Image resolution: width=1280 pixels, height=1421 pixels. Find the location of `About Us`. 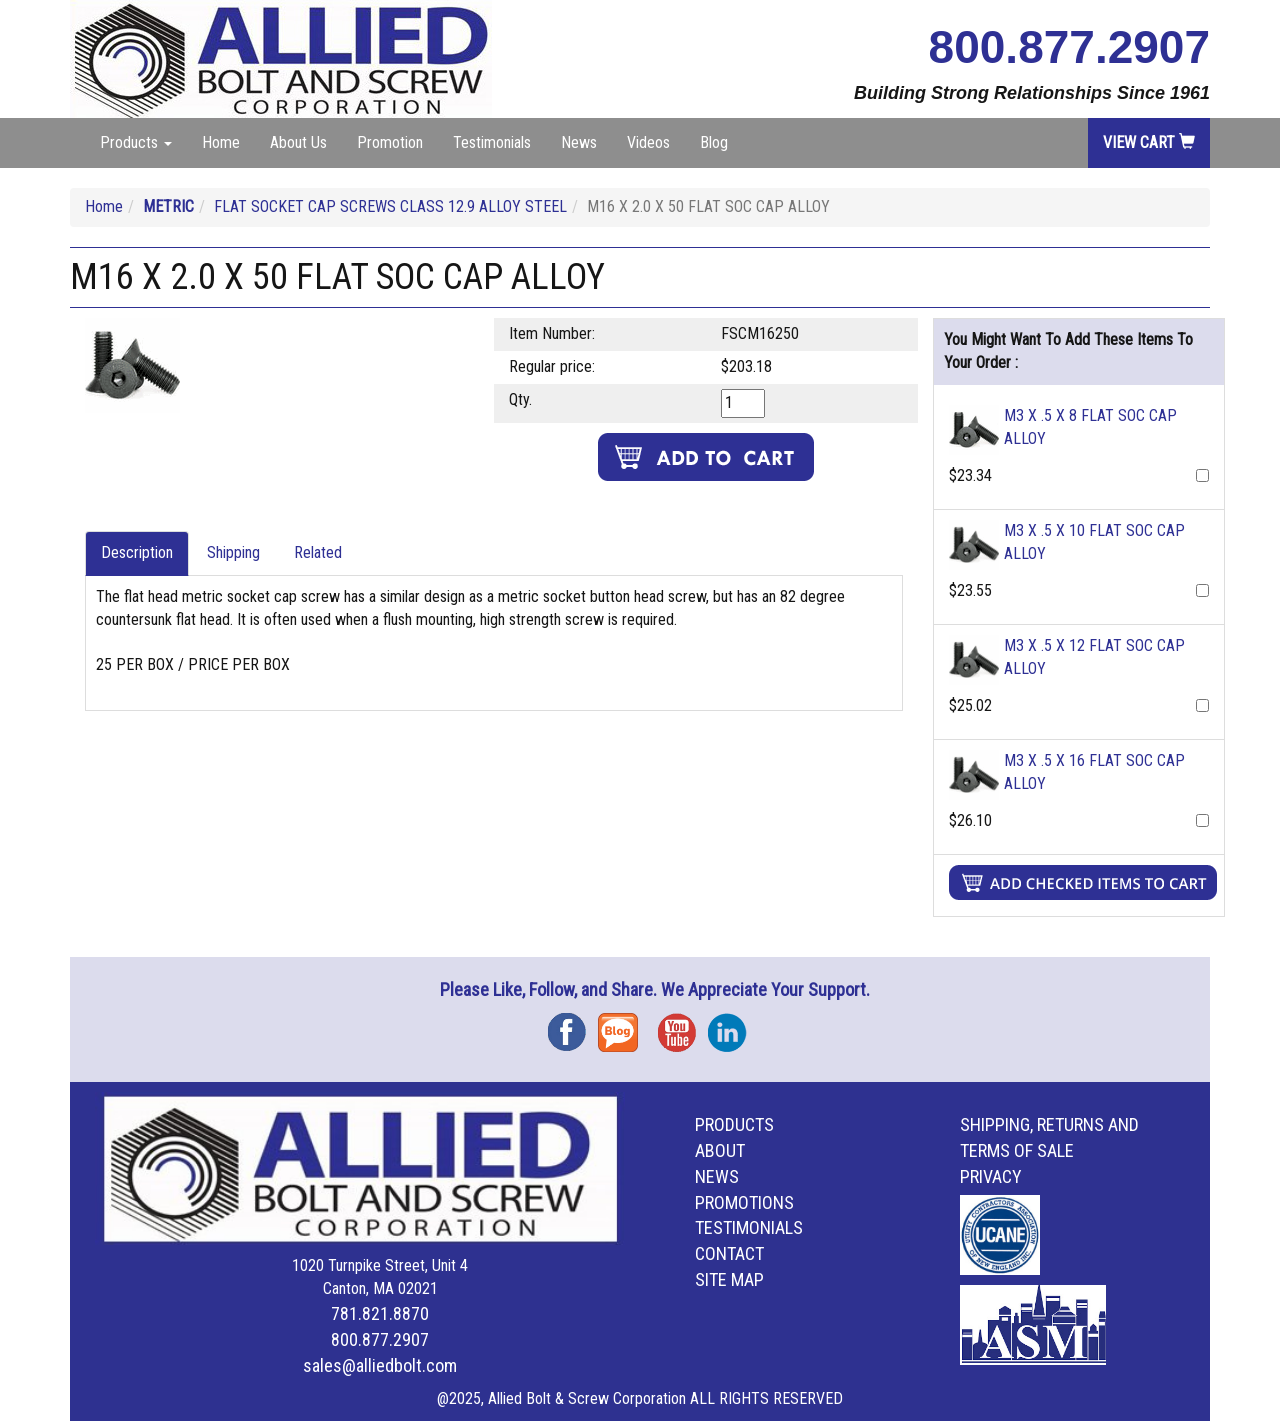

About Us is located at coordinates (298, 142).